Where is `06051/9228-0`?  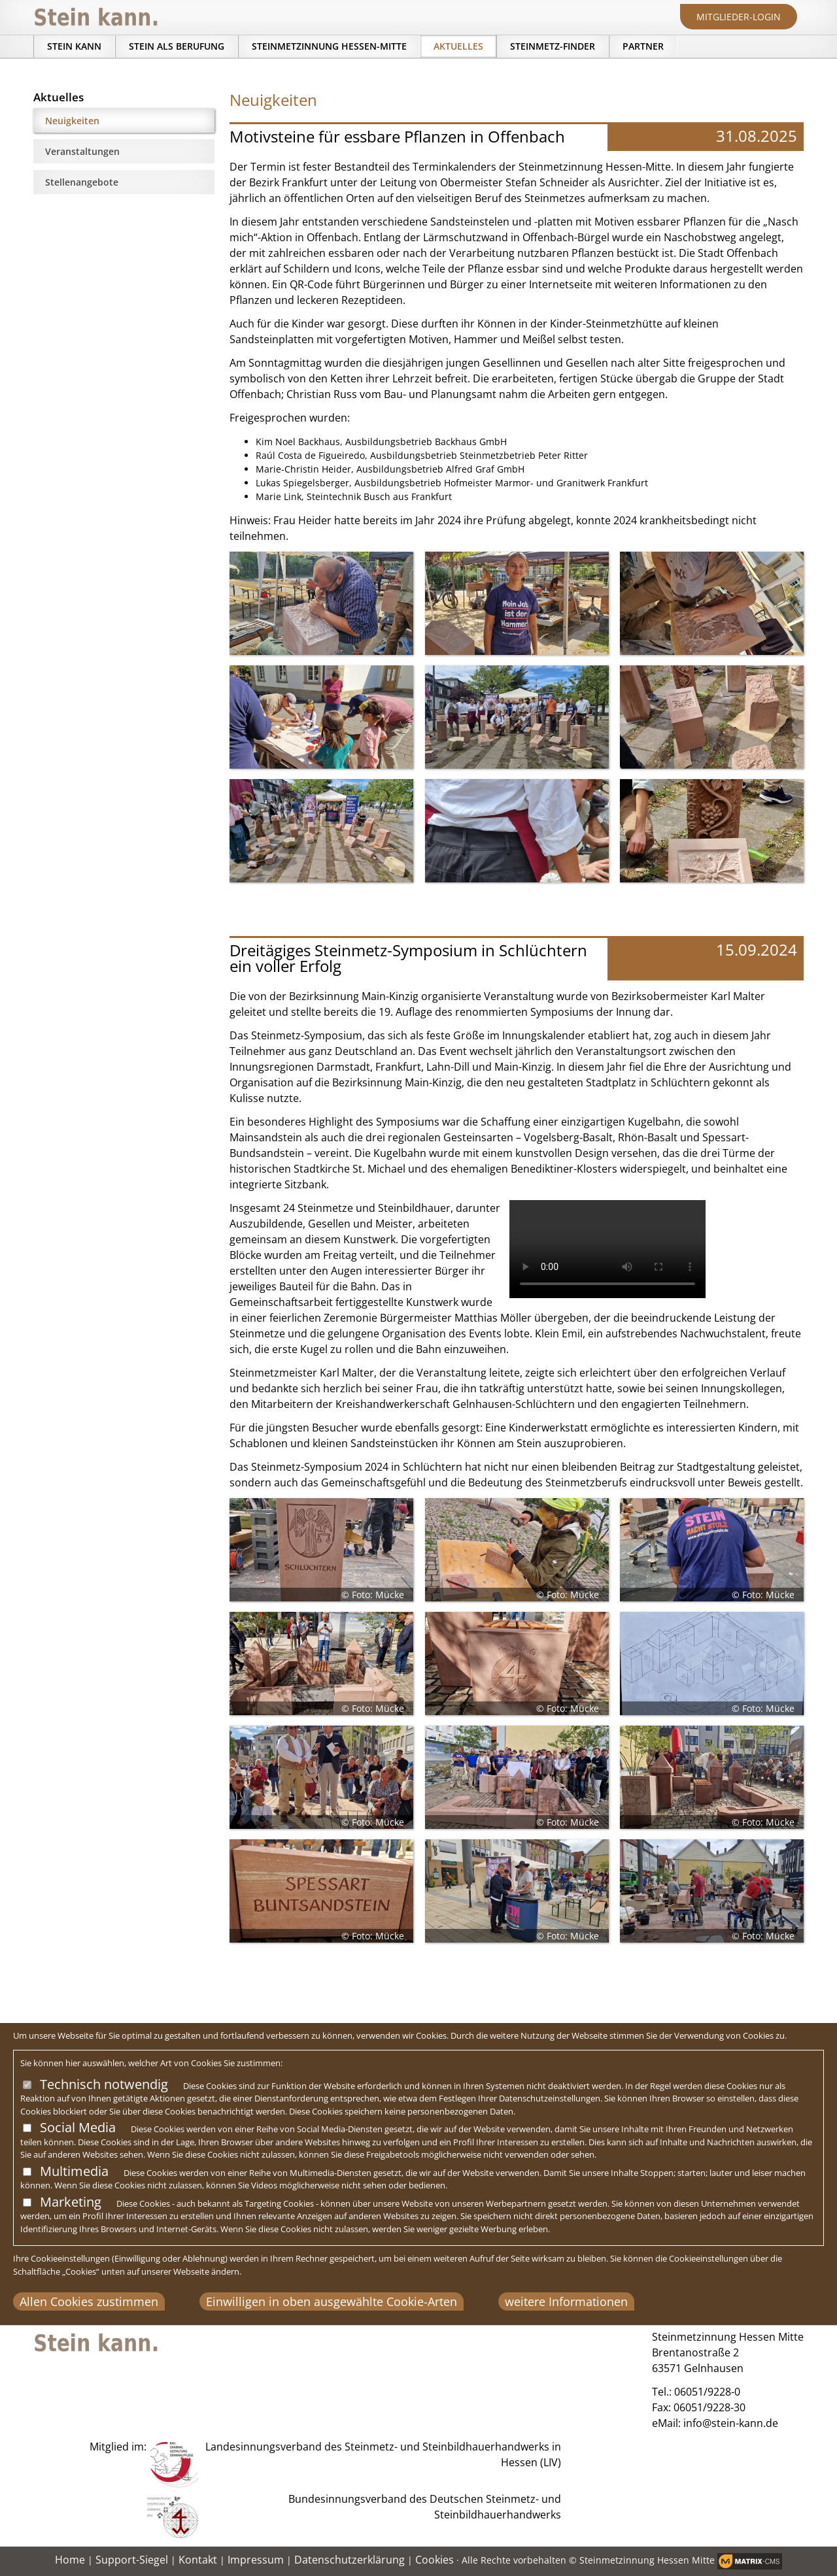
06051/9228-0 is located at coordinates (707, 2391).